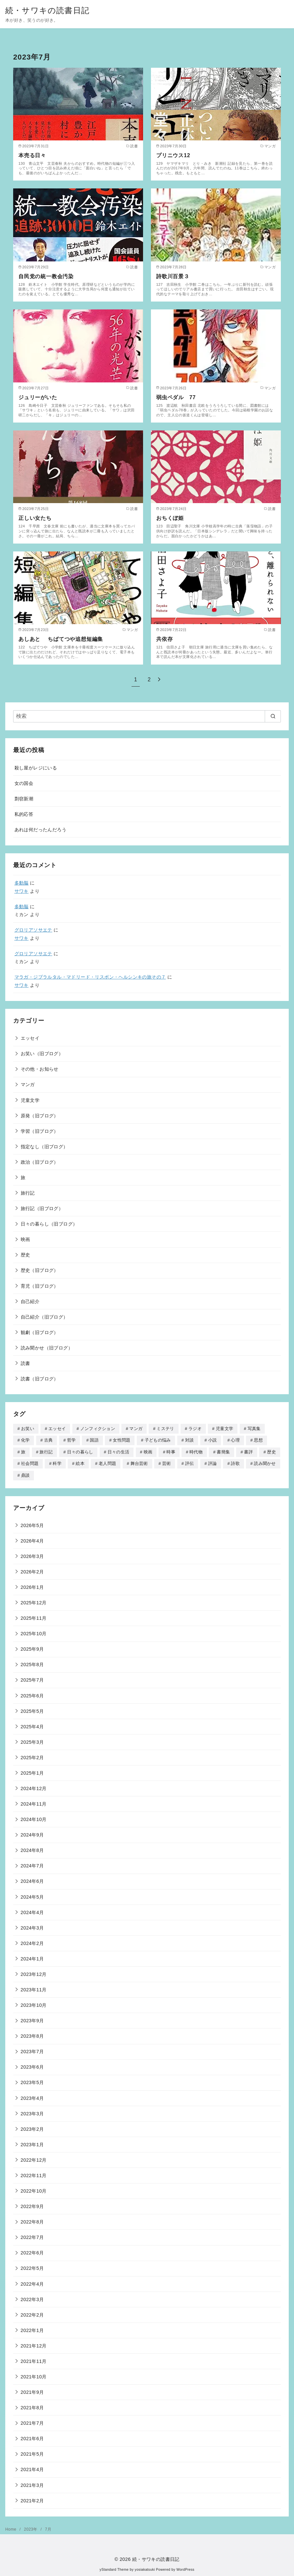 The width and height of the screenshot is (294, 2576). I want to click on ラジオ [ラジオ (46個の項目)], so click(195, 1428).